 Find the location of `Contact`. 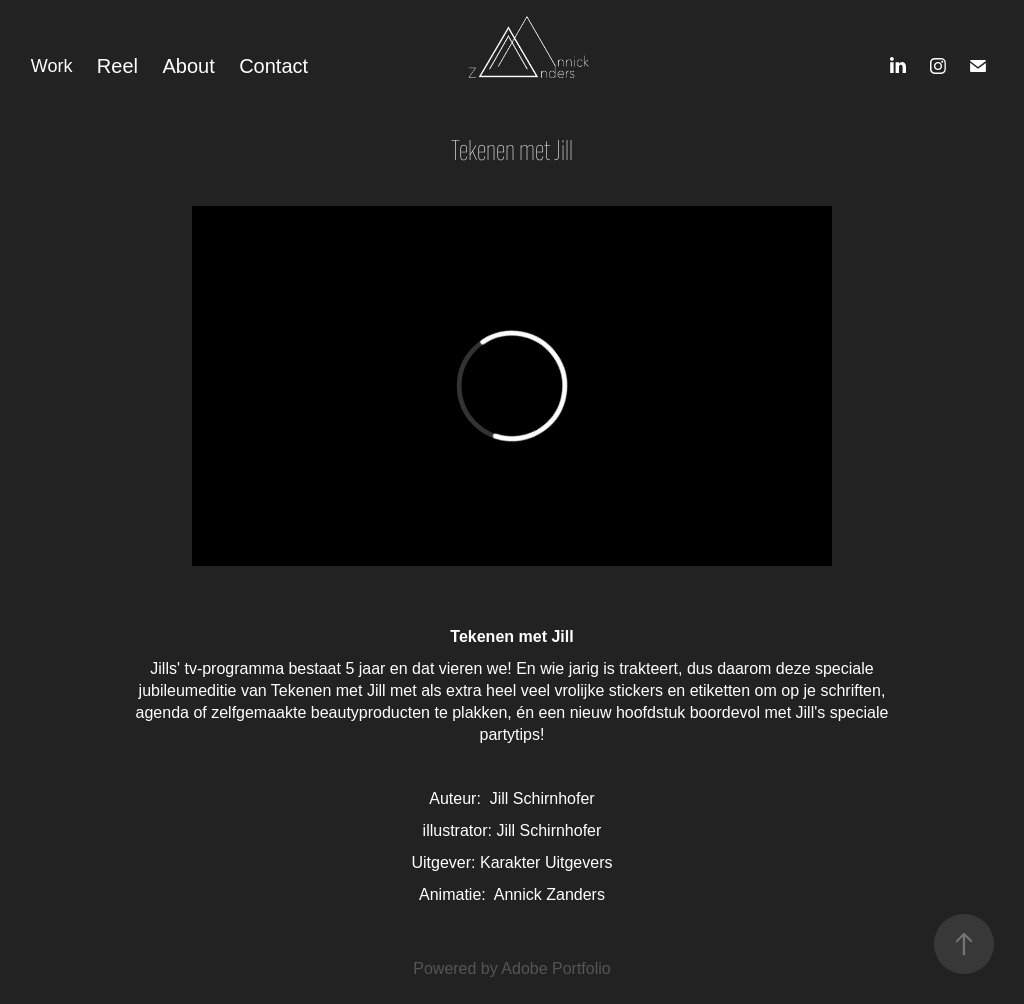

Contact is located at coordinates (273, 66).